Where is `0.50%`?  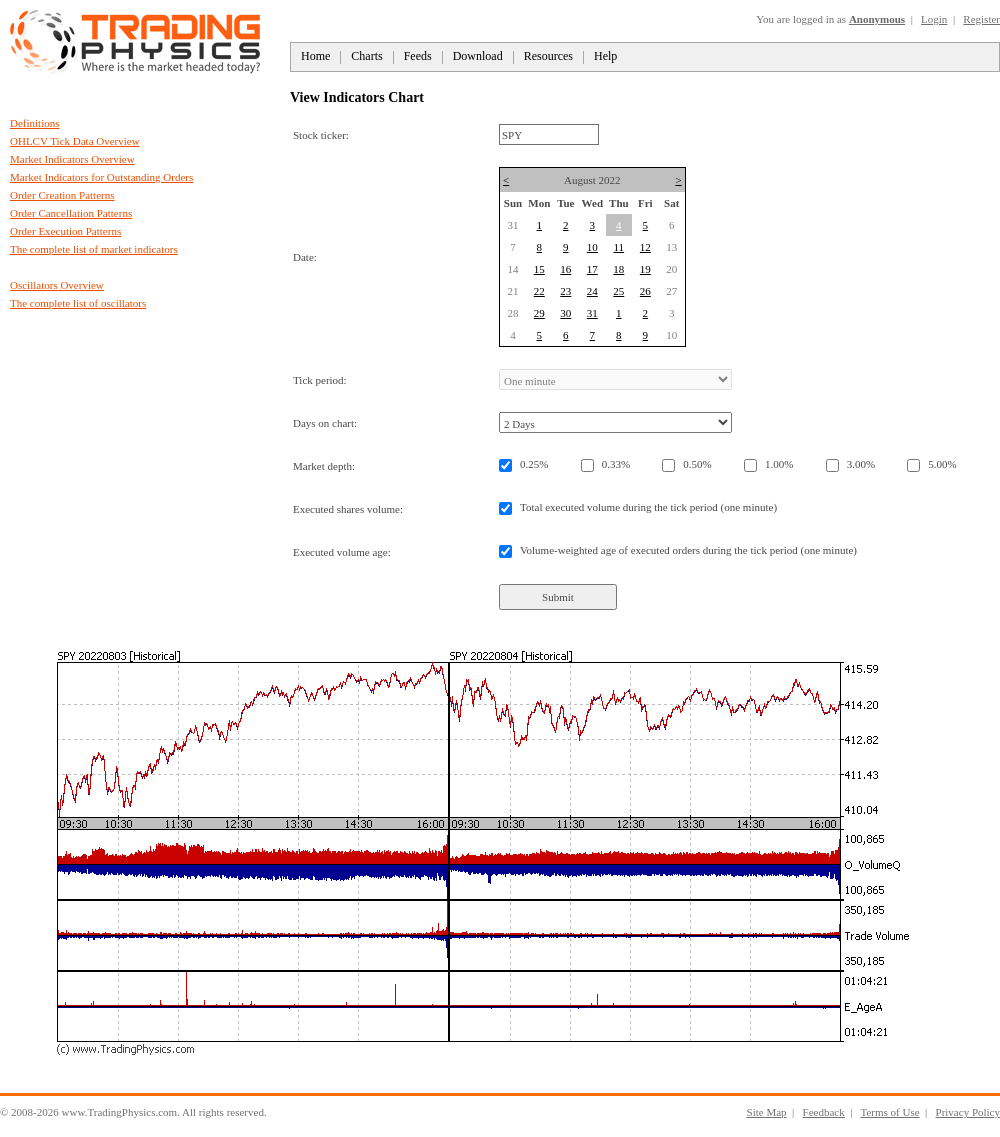 0.50% is located at coordinates (697, 464).